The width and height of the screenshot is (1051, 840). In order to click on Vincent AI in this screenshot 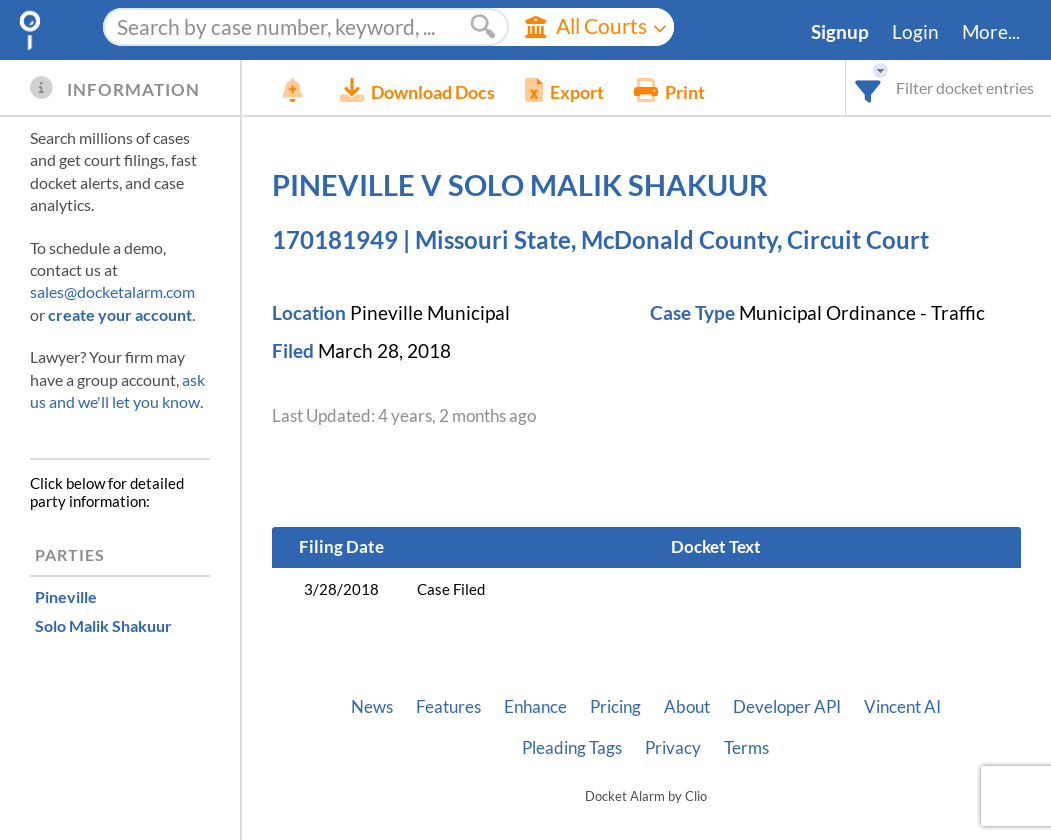, I will do `click(902, 707)`.